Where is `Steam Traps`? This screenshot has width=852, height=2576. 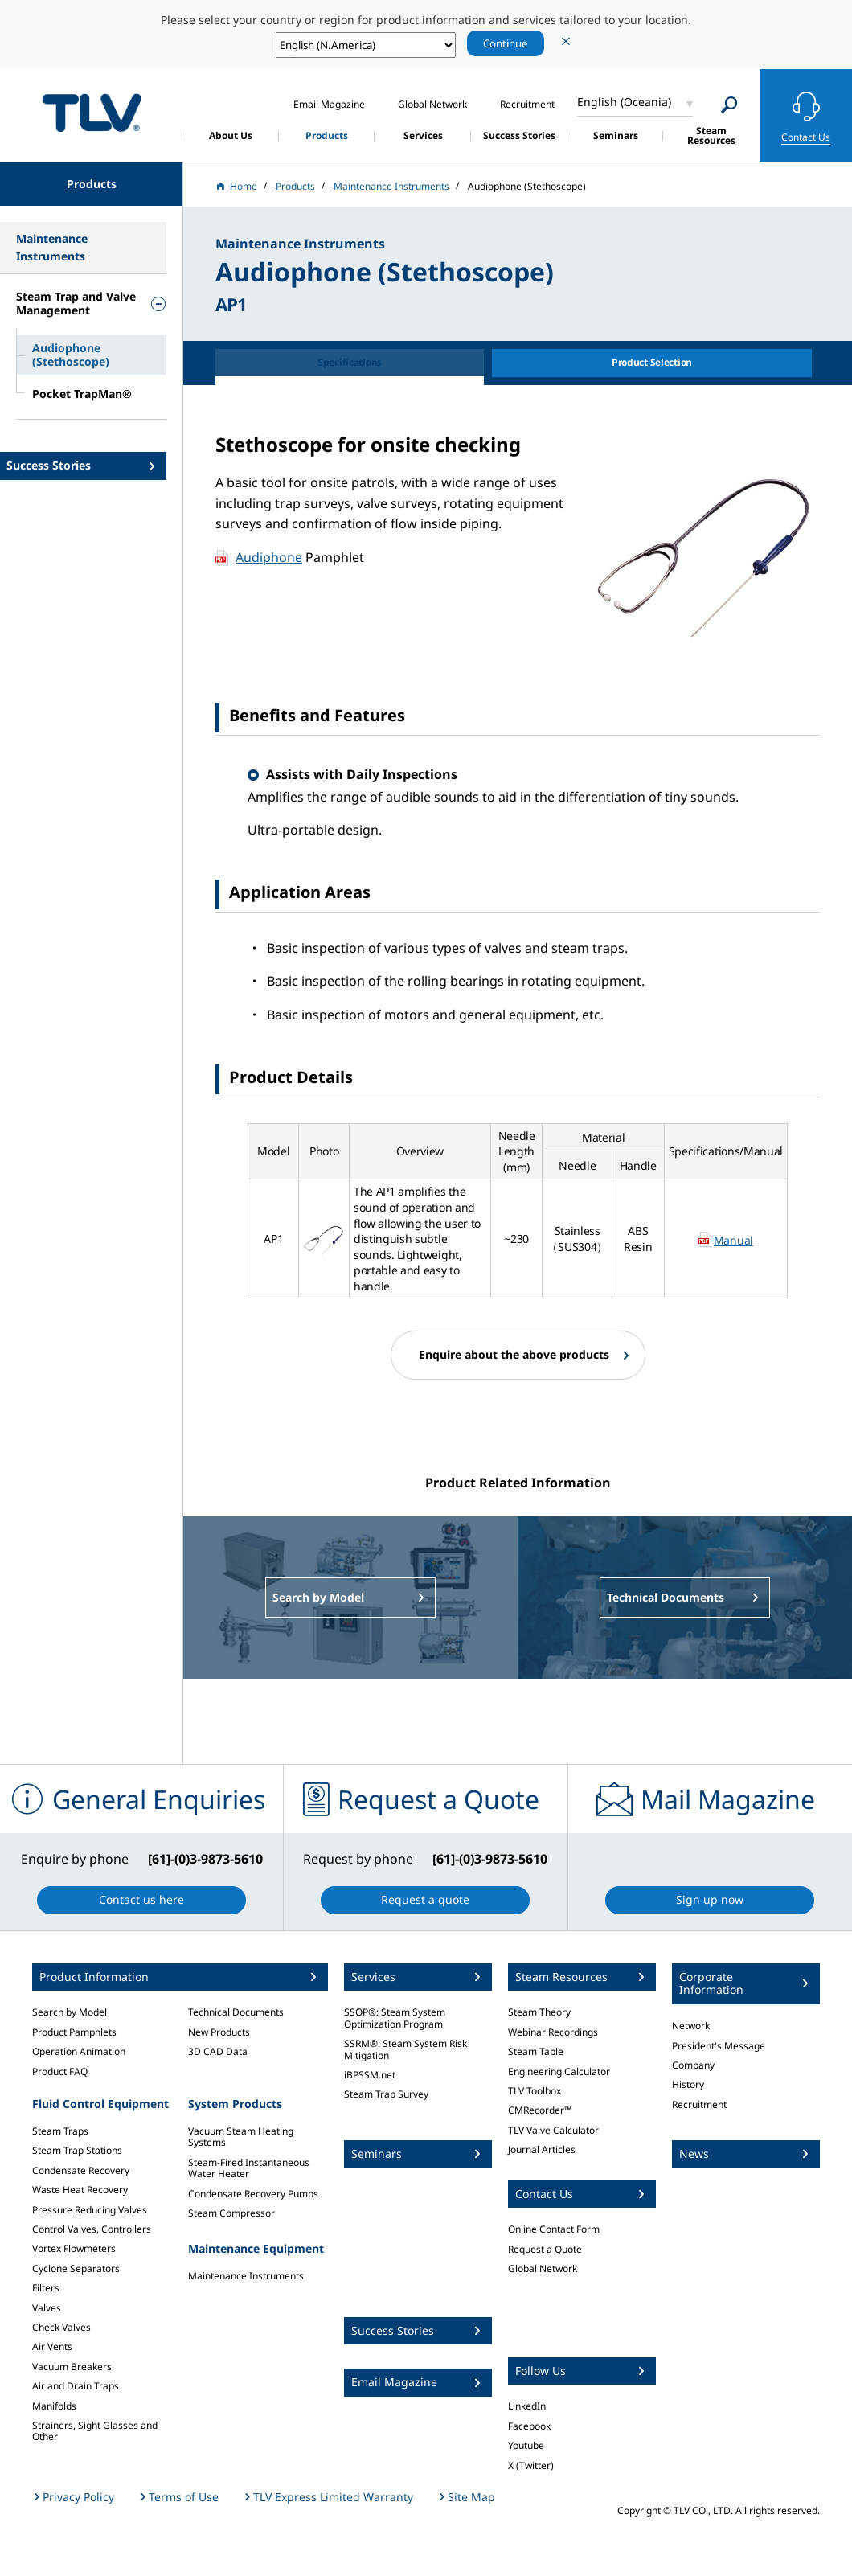
Steam Traps is located at coordinates (60, 2131).